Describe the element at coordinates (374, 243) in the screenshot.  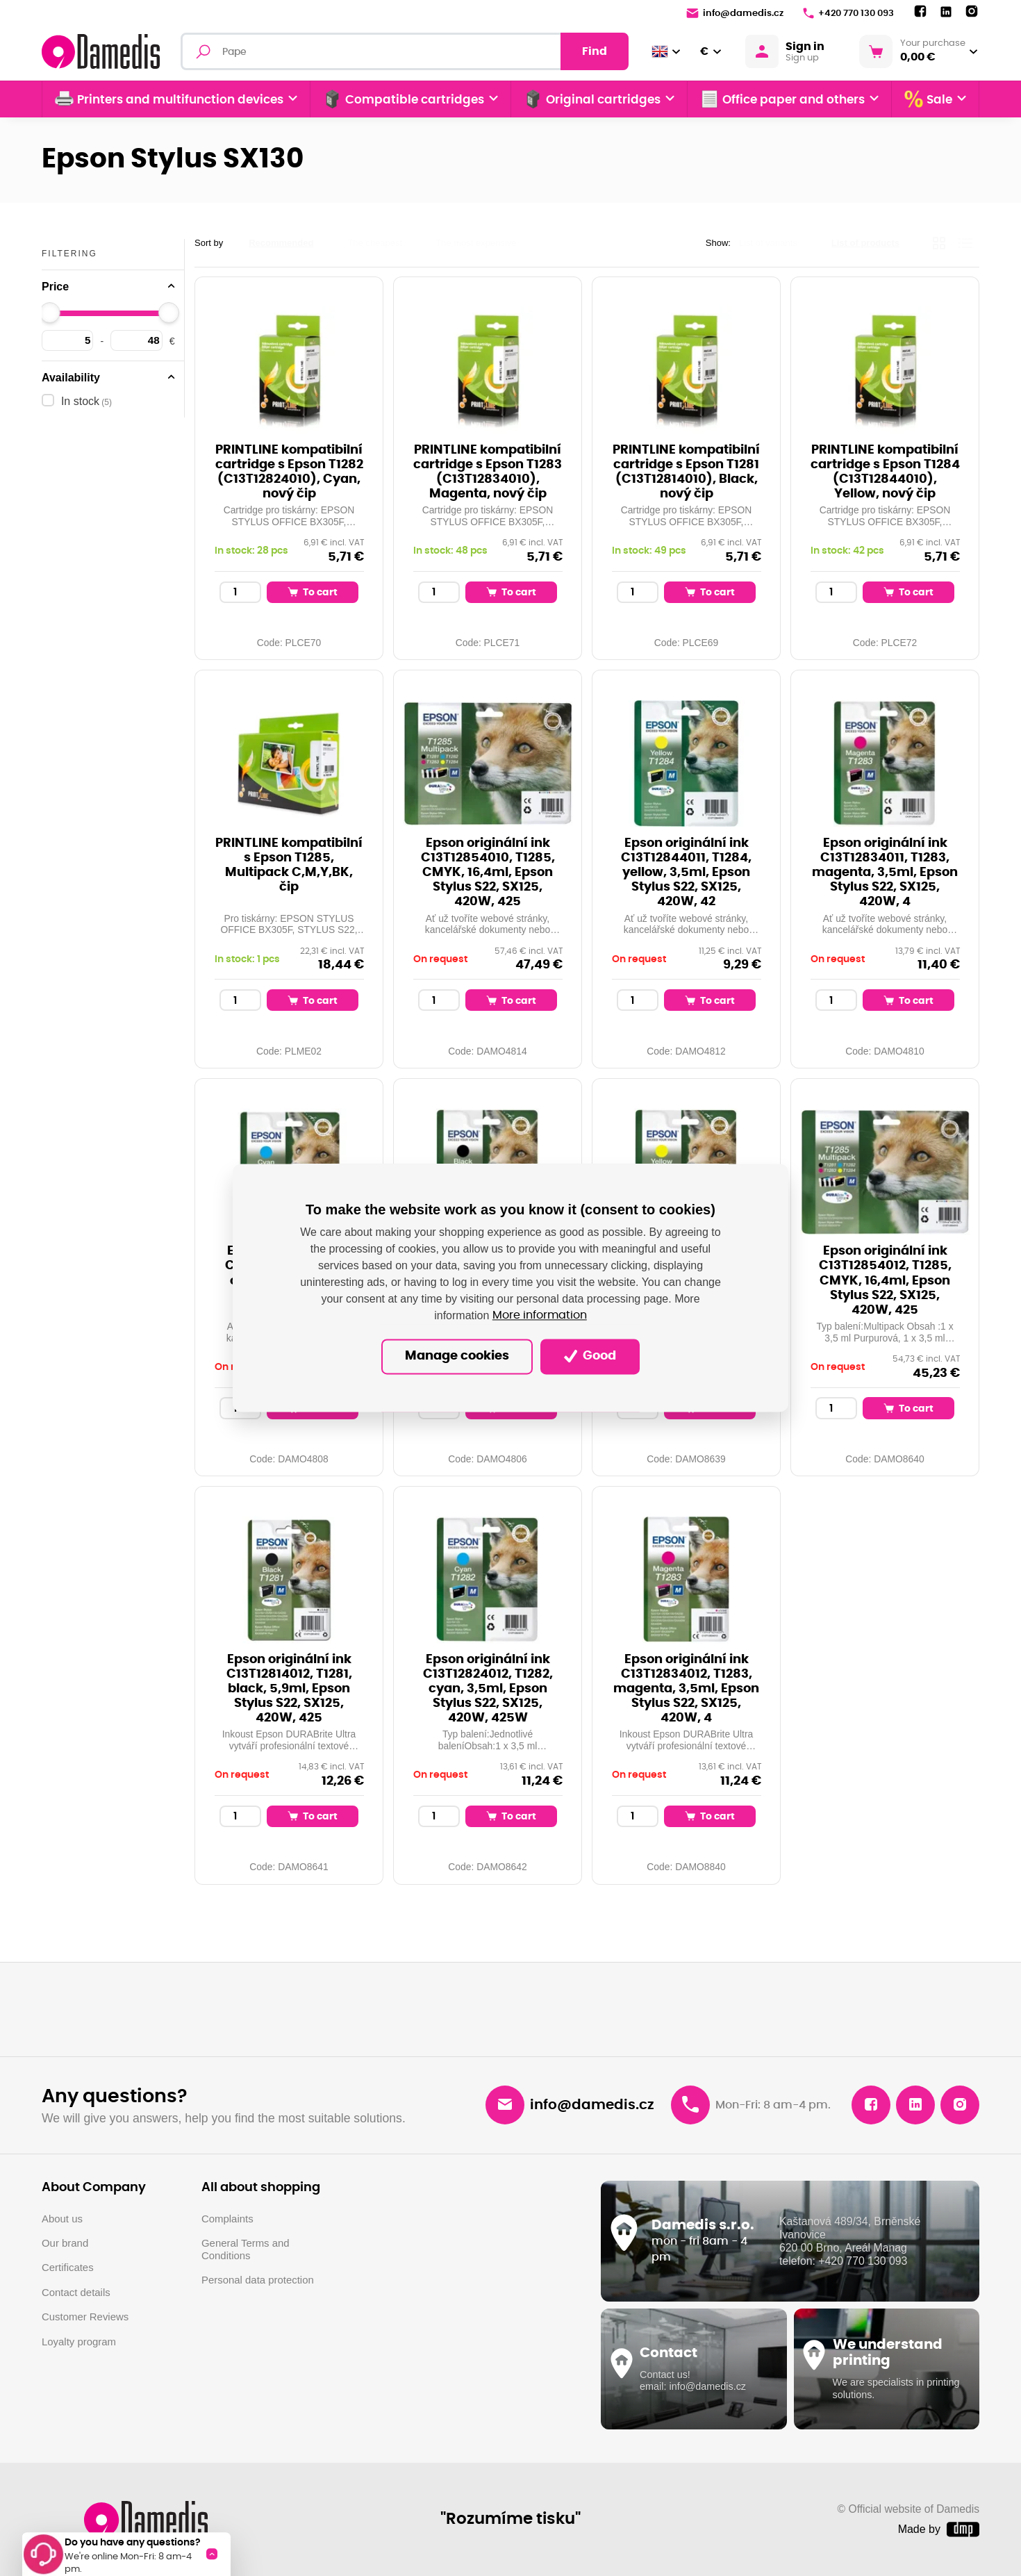
I see `The cheapest` at that location.